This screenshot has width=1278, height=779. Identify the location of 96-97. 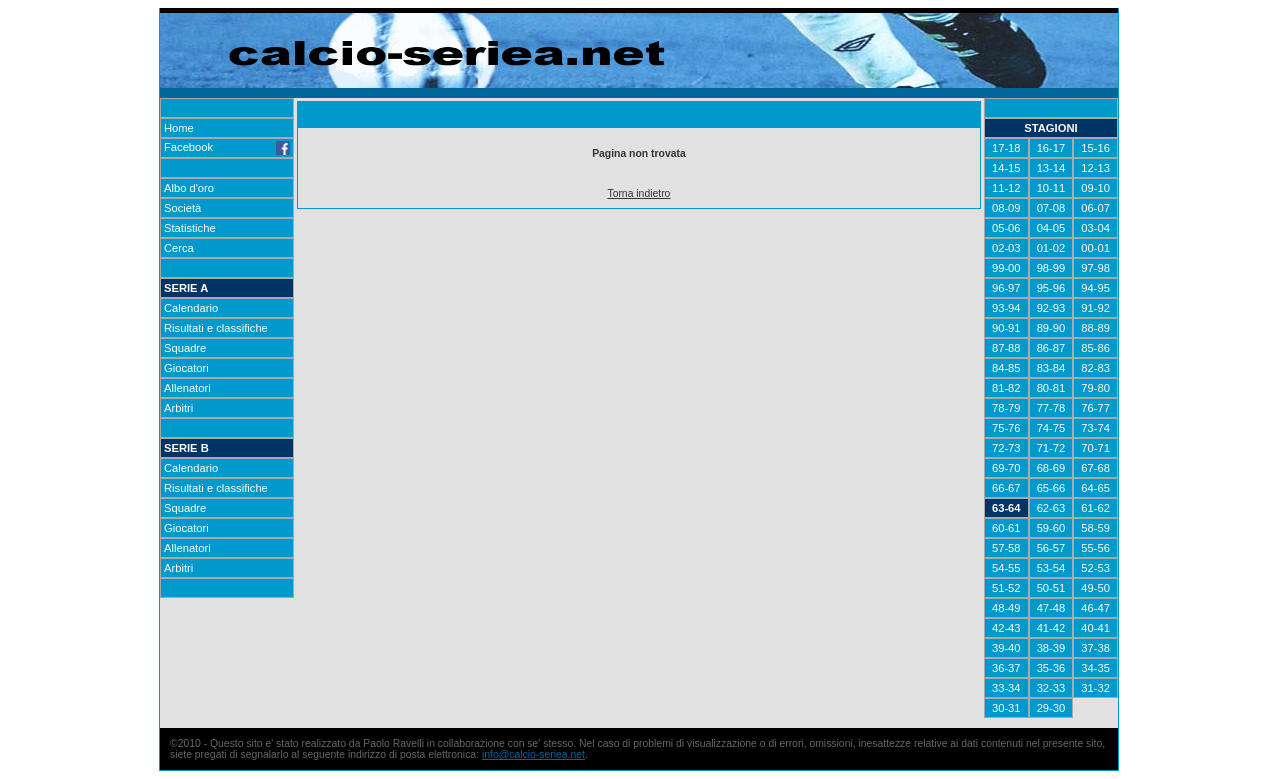
(1006, 288).